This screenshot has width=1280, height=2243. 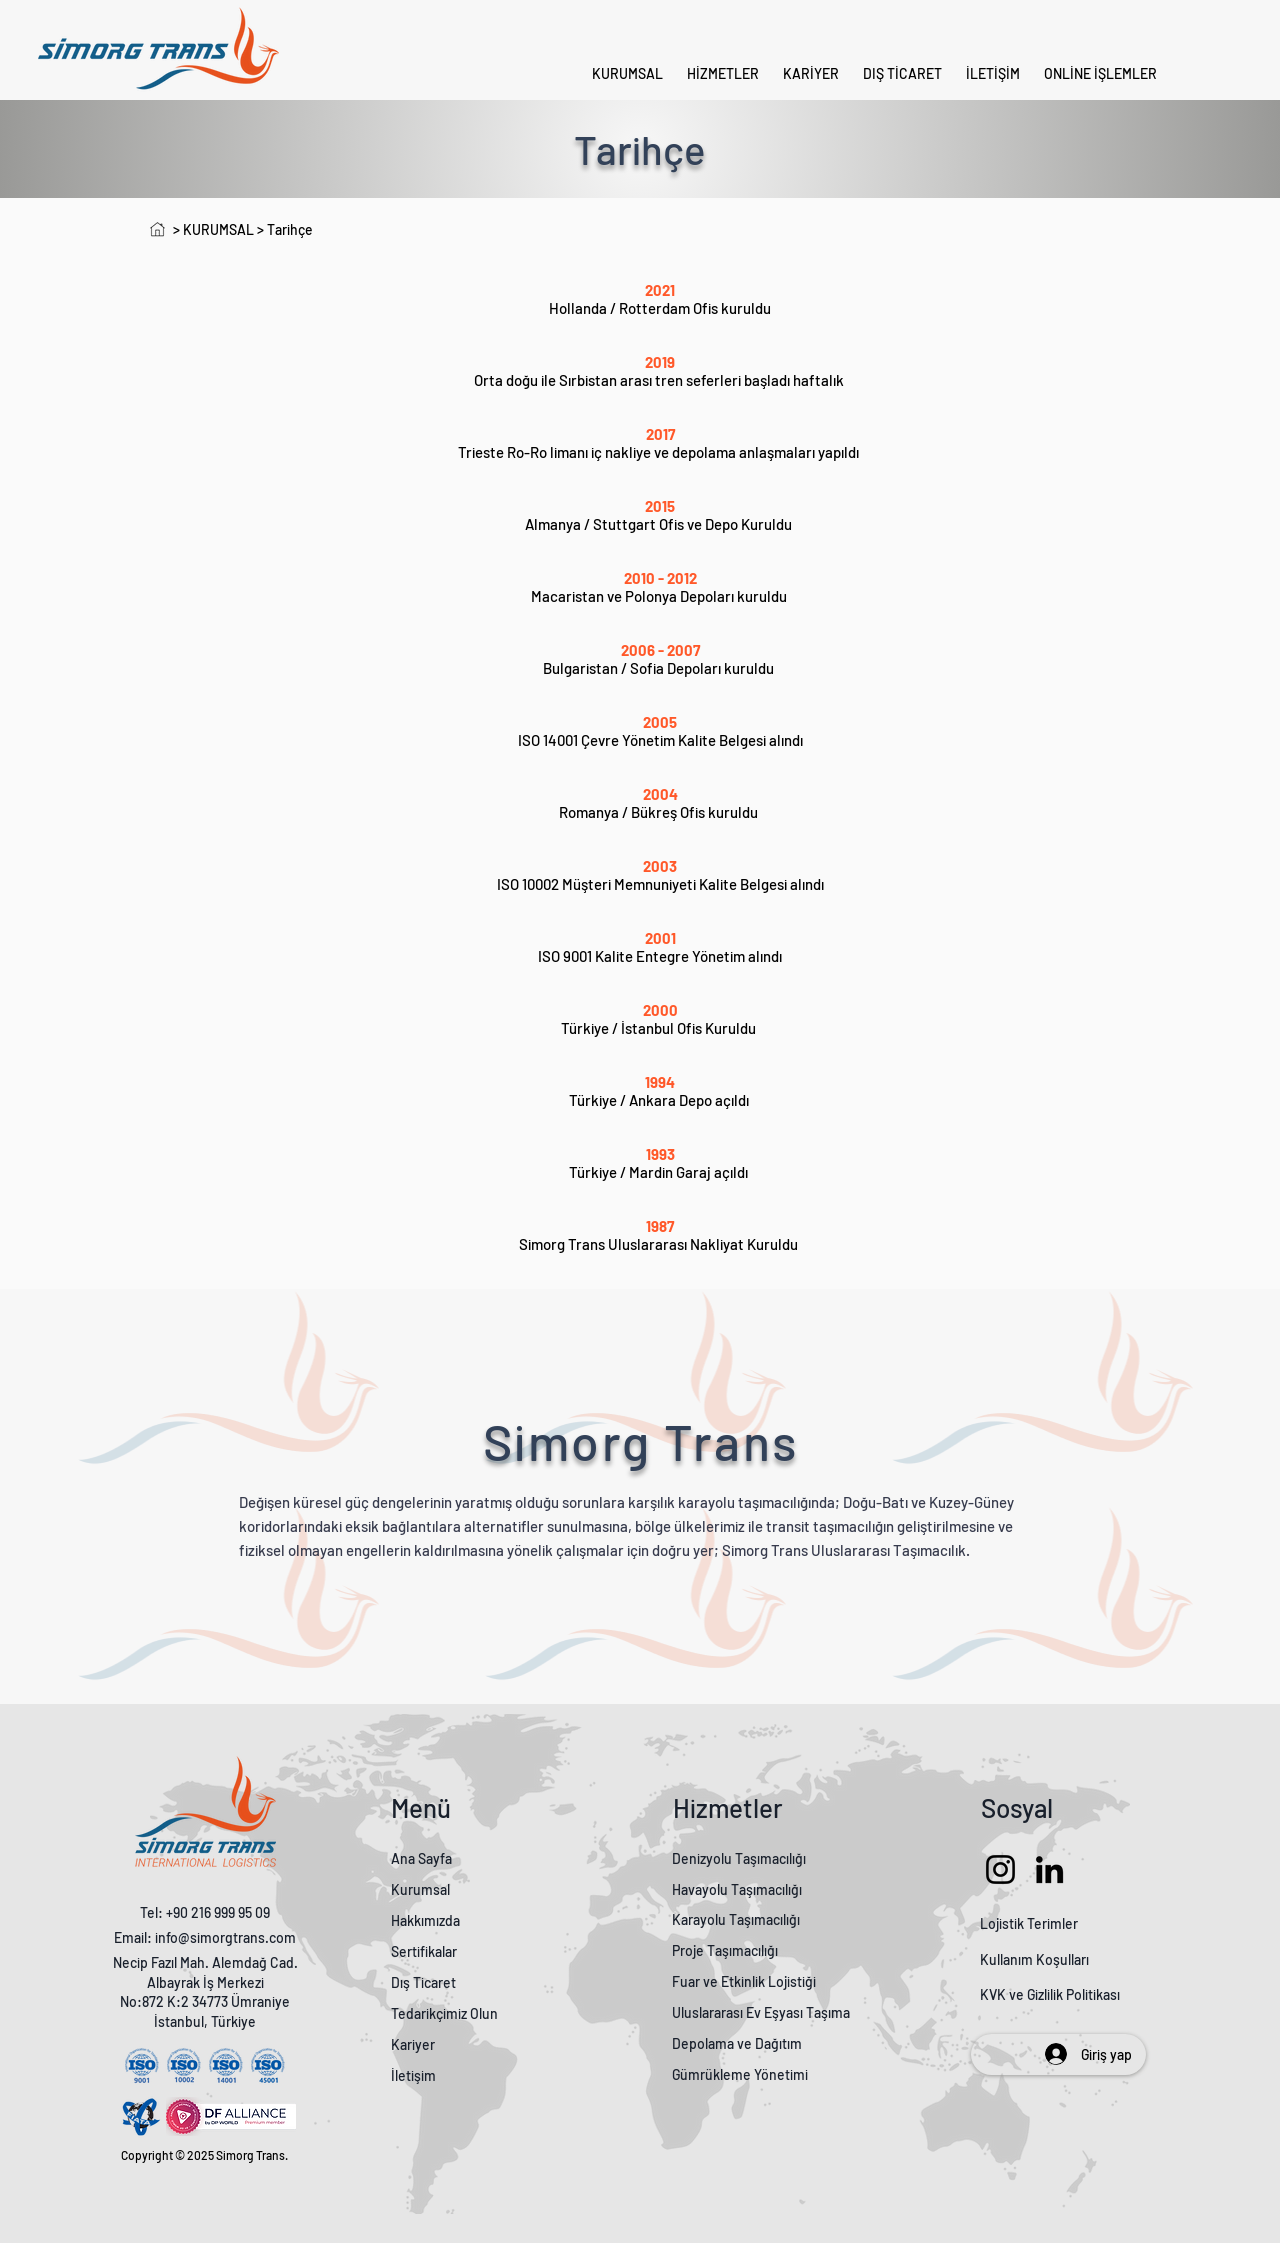 What do you see at coordinates (1100, 74) in the screenshot?
I see `[button]` at bounding box center [1100, 74].